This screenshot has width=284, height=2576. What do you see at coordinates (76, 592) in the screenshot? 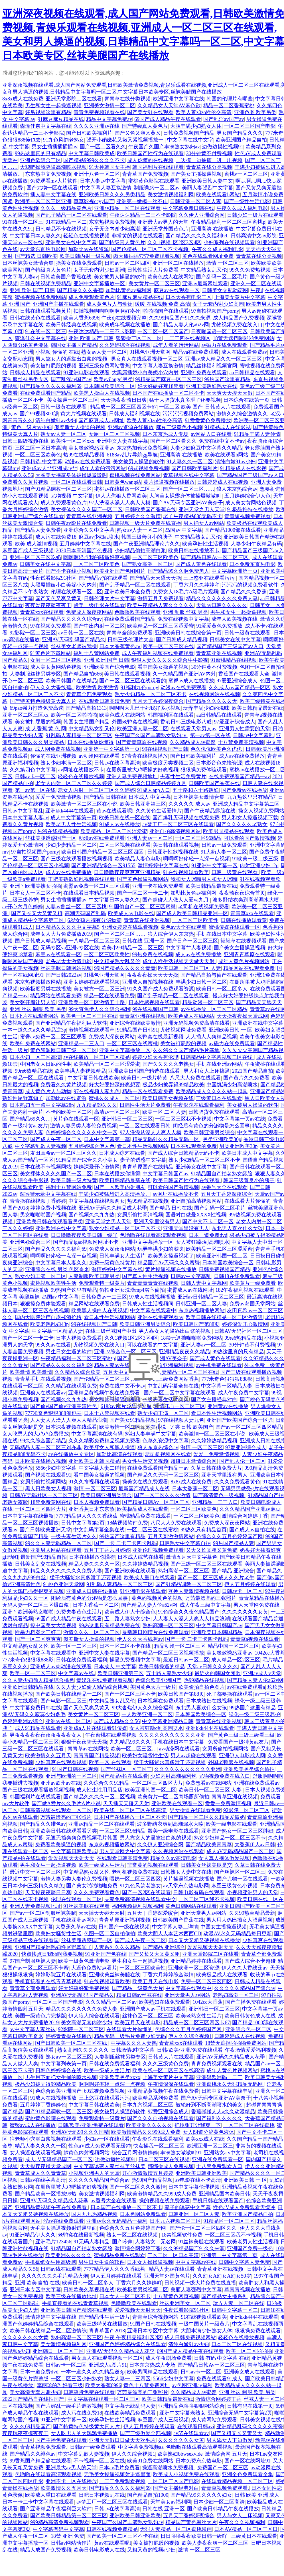
I see `伦理在线观看一区二区` at bounding box center [76, 592].